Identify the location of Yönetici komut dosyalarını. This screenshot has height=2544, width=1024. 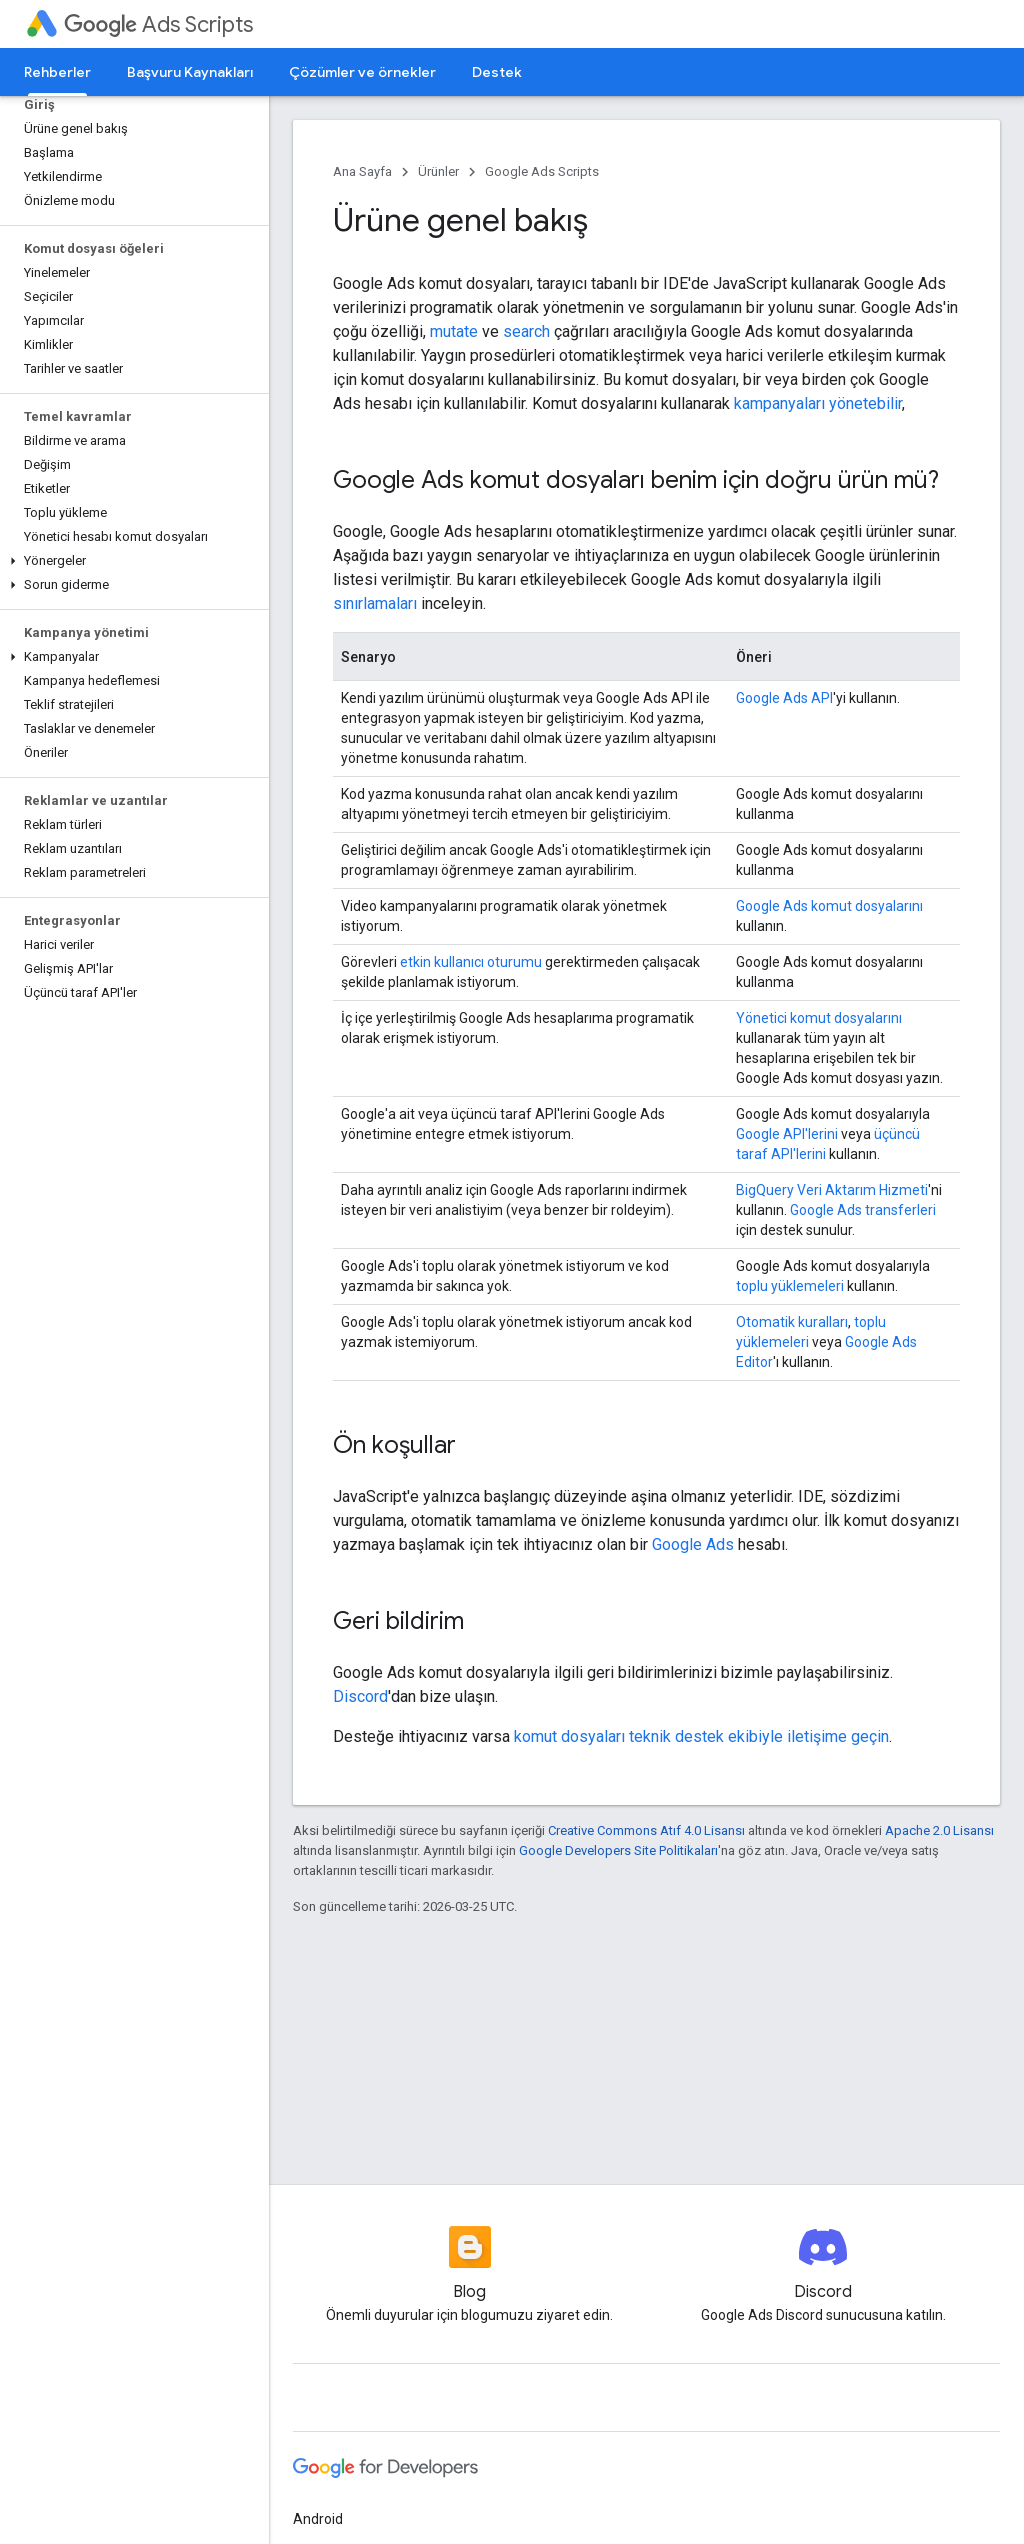
(819, 1018).